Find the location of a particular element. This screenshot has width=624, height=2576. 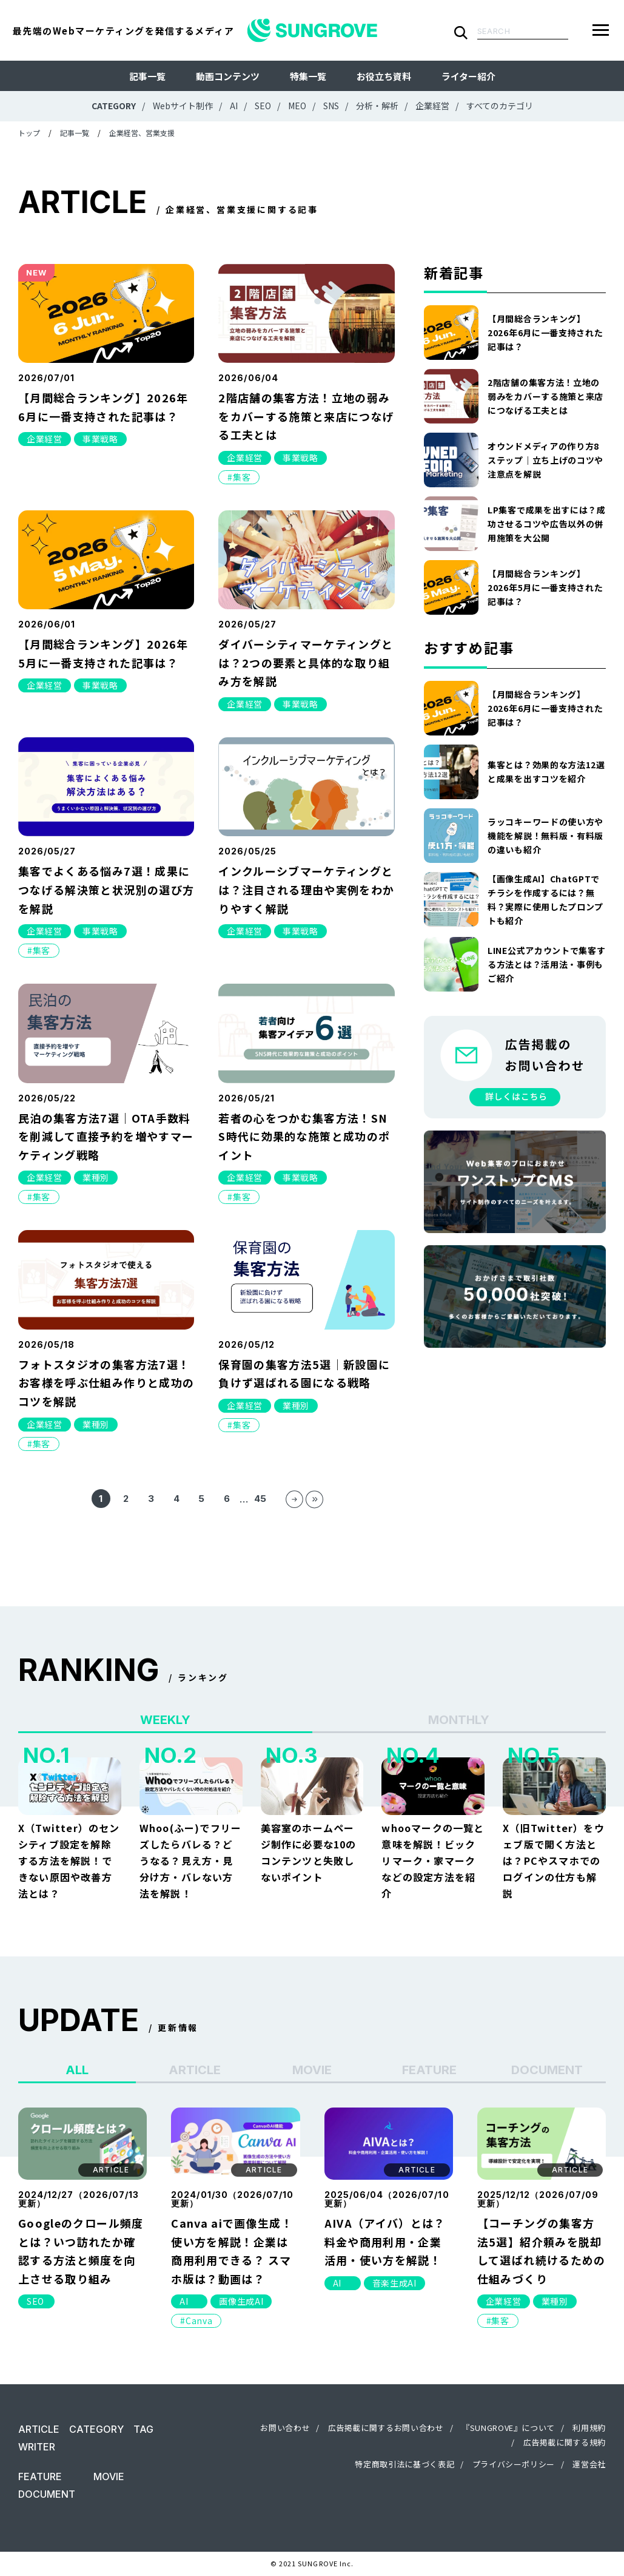

SNS is located at coordinates (331, 106).